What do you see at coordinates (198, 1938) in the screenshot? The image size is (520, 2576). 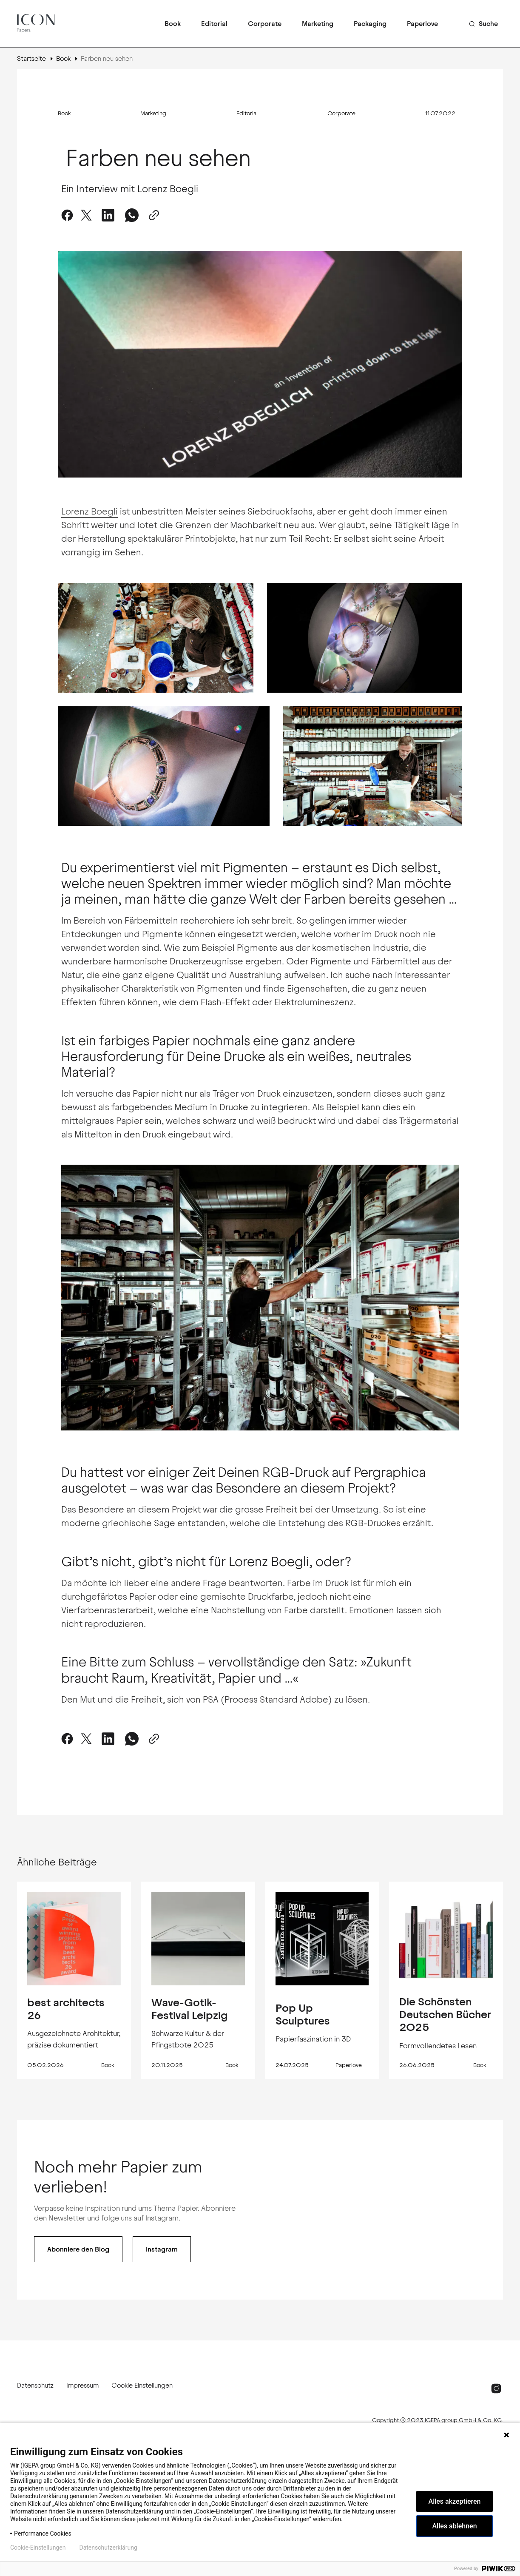 I see `[Wave-Gotik-Festival Leipzig Beitragslink]` at bounding box center [198, 1938].